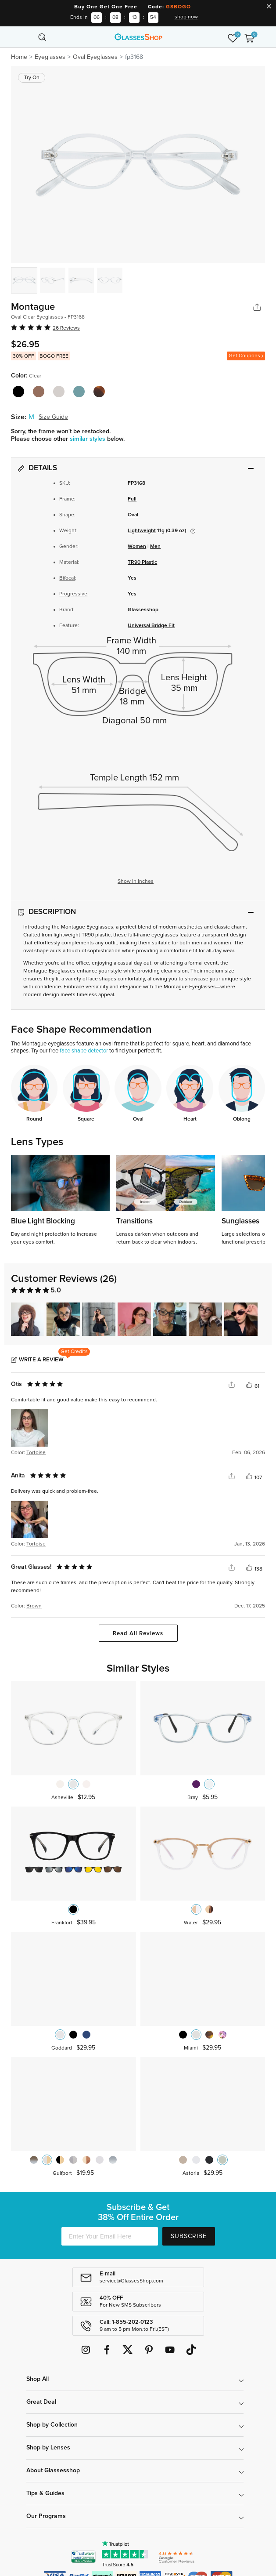  I want to click on Write a Review, so click(41, 1360).